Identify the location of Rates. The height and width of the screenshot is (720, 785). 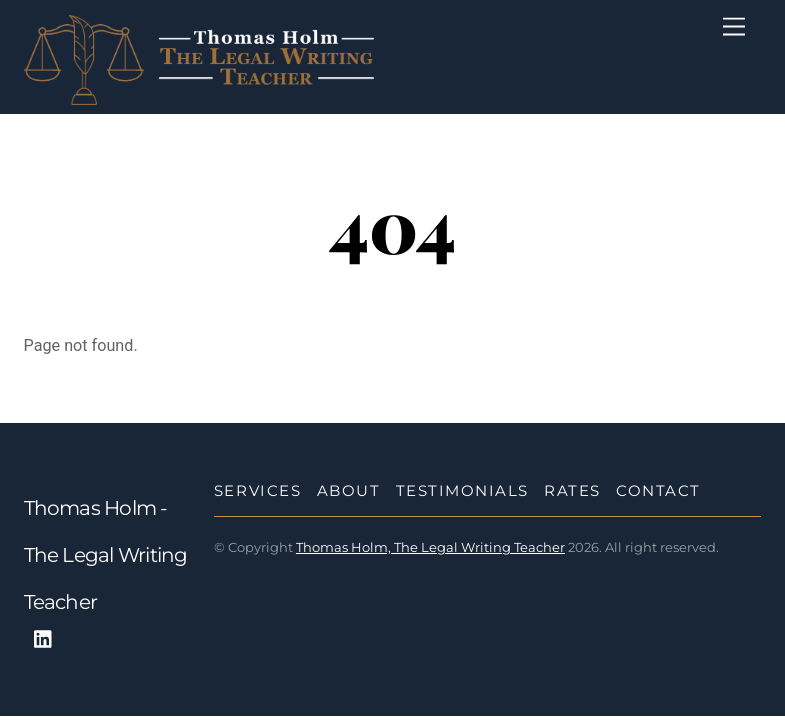
(572, 490).